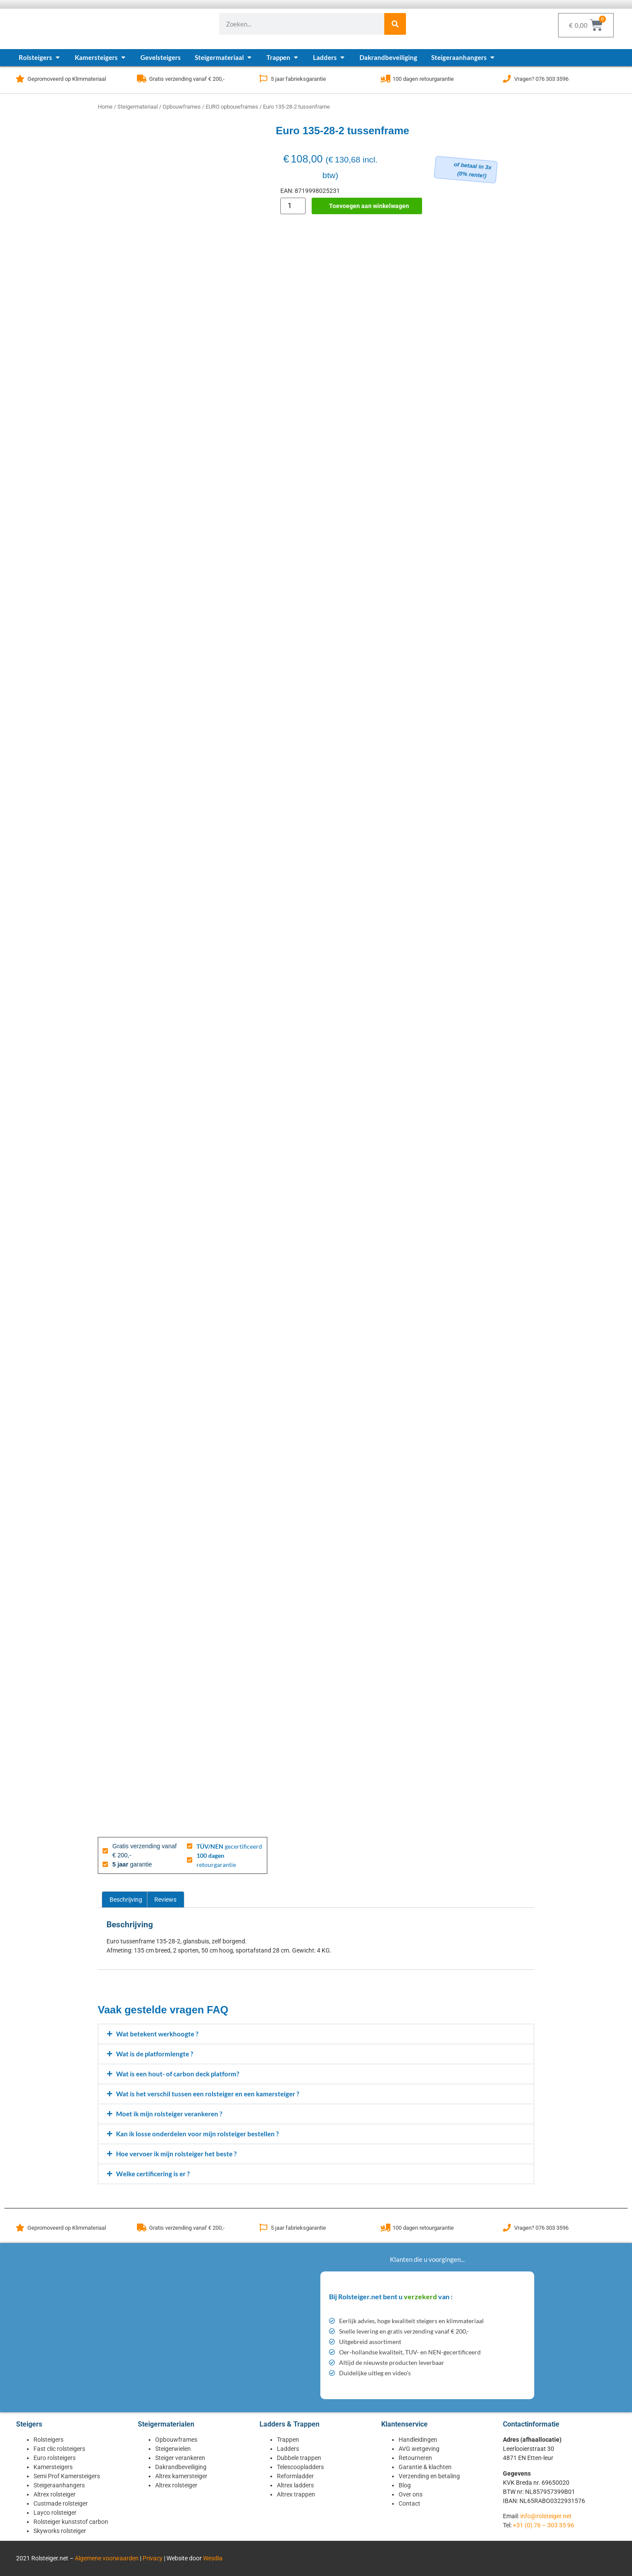 The height and width of the screenshot is (2576, 632). What do you see at coordinates (177, 2074) in the screenshot?
I see `Wat is een hout- of carbon deck platform?` at bounding box center [177, 2074].